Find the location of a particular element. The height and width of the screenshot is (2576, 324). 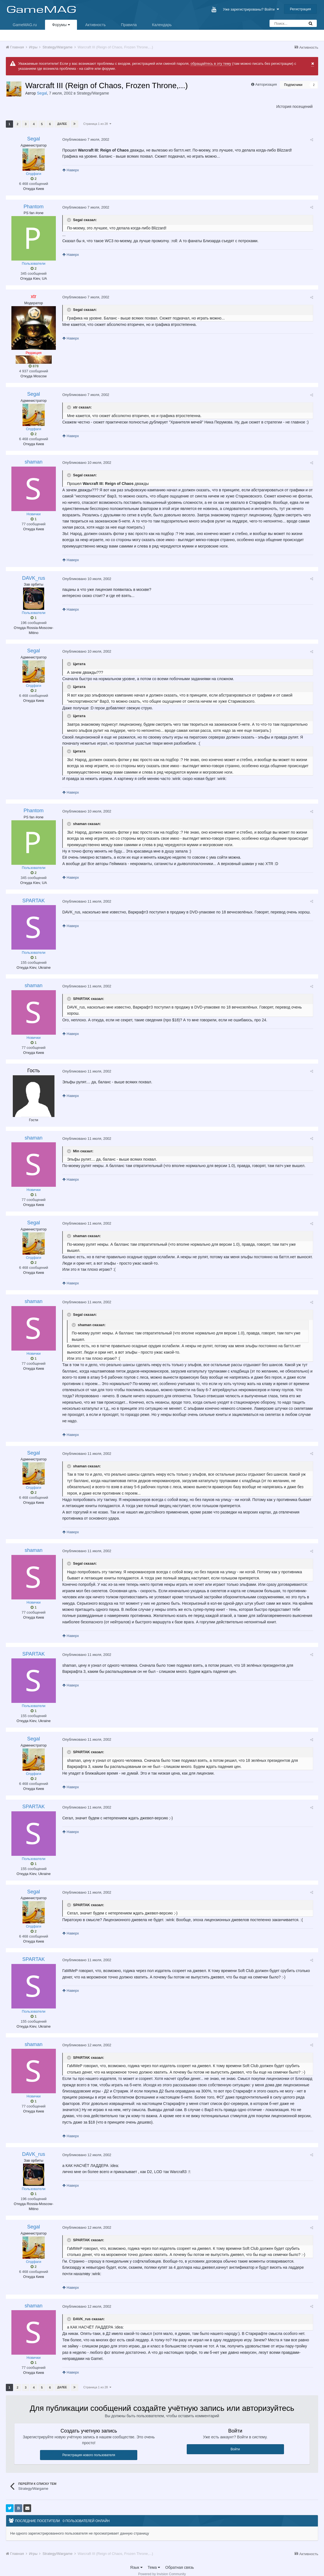

Активность is located at coordinates (95, 25).